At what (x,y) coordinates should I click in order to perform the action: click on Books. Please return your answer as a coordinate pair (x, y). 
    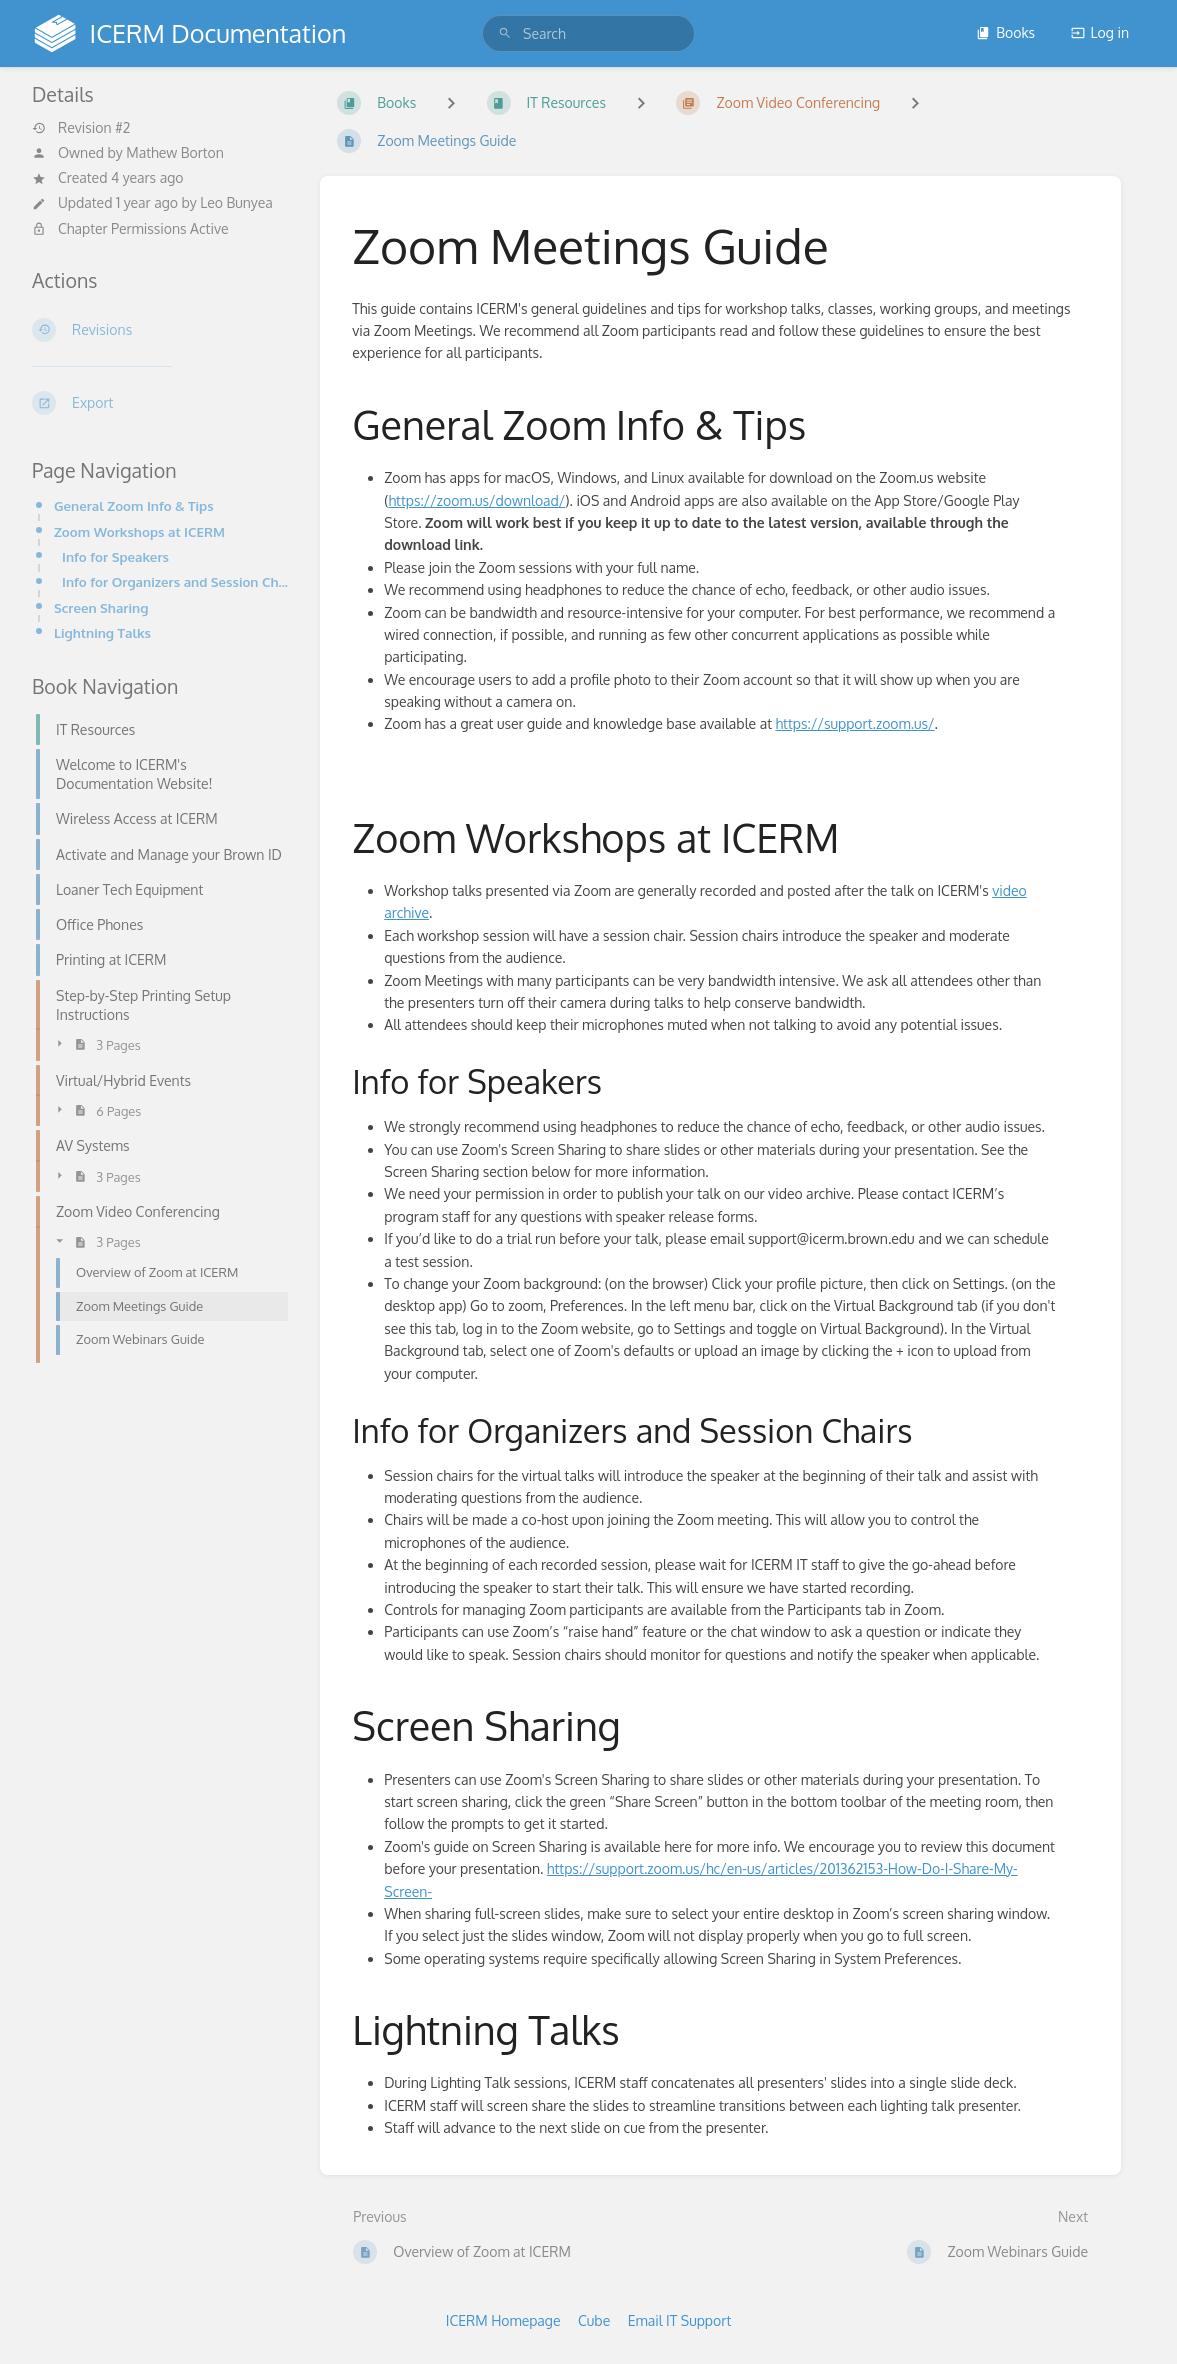
    Looking at the image, I should click on (1005, 32).